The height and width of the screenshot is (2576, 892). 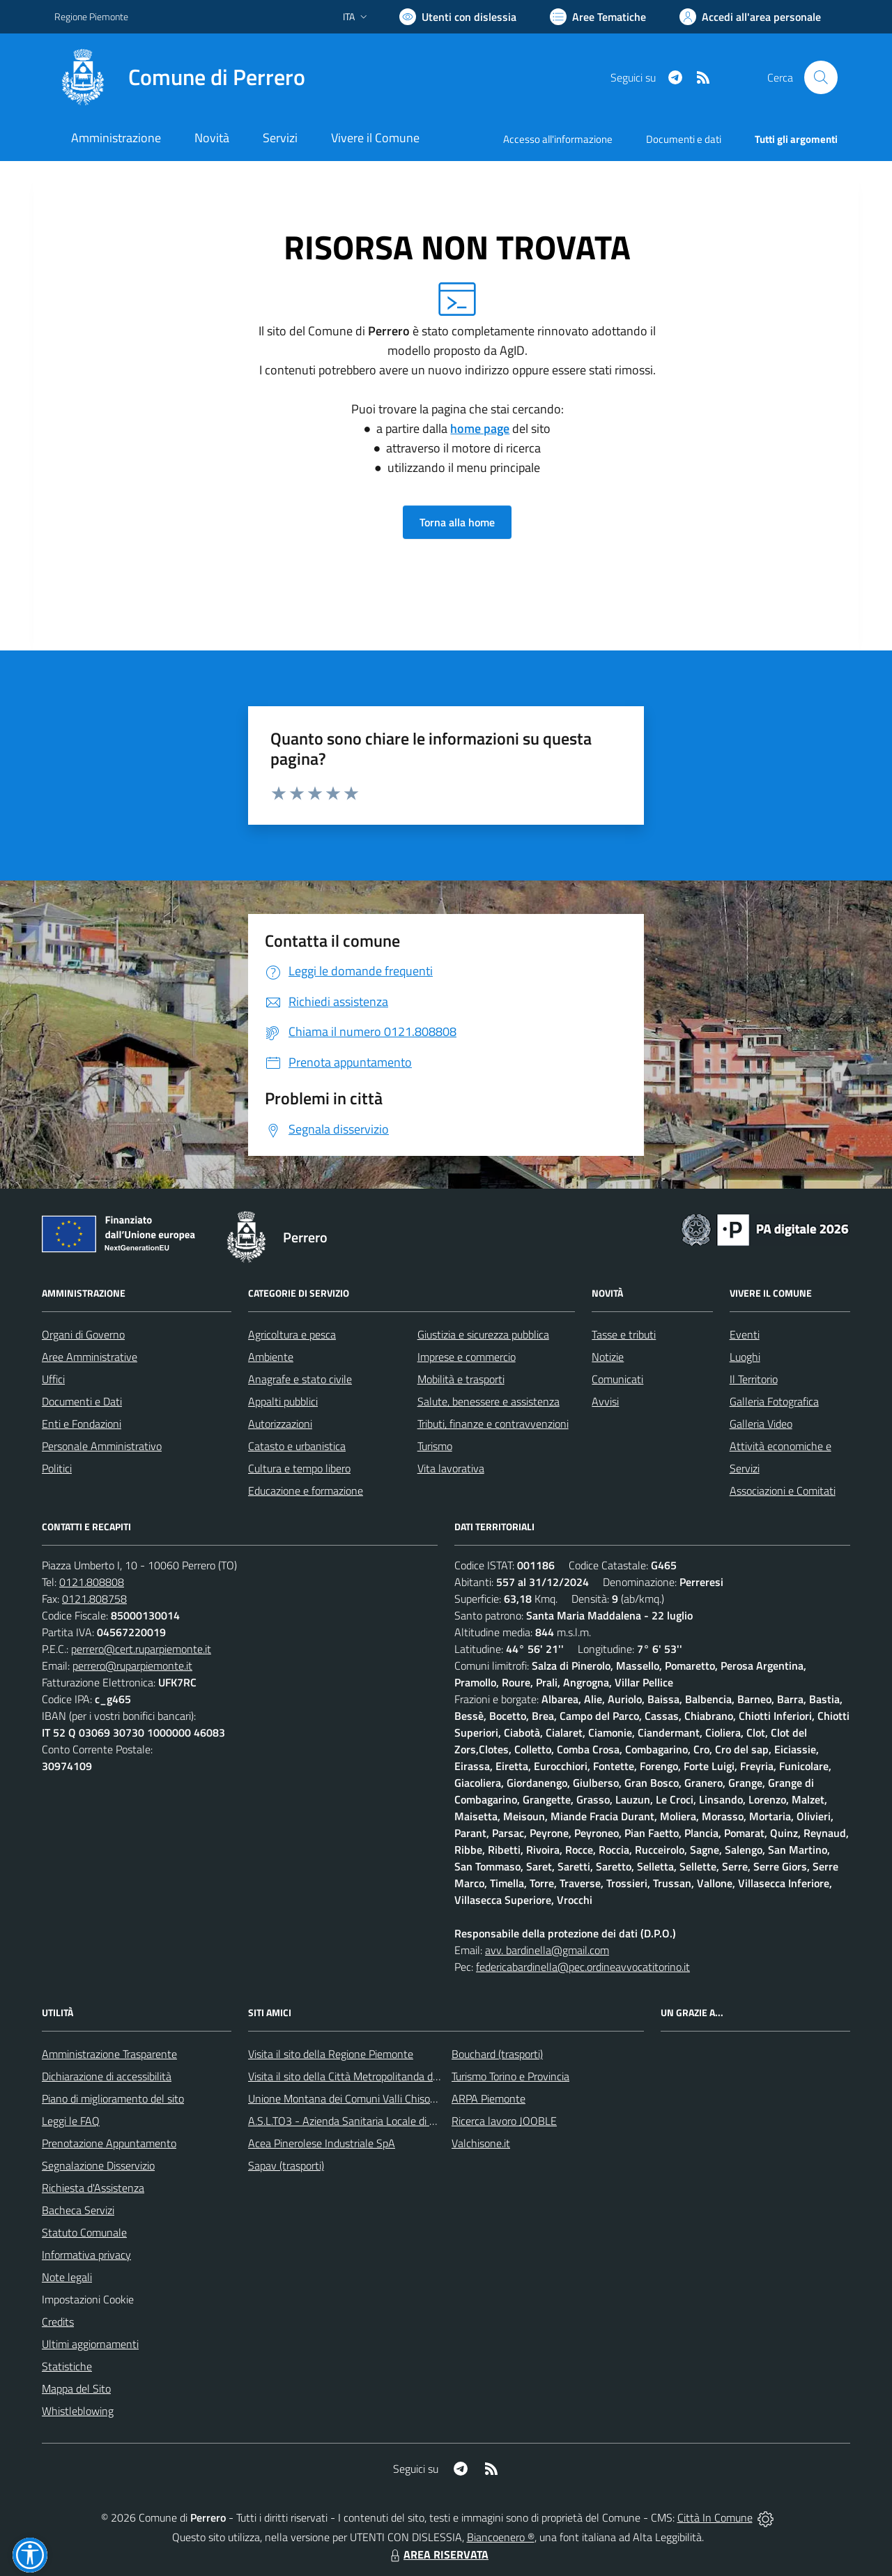 I want to click on Vita lavorativa, so click(x=450, y=1468).